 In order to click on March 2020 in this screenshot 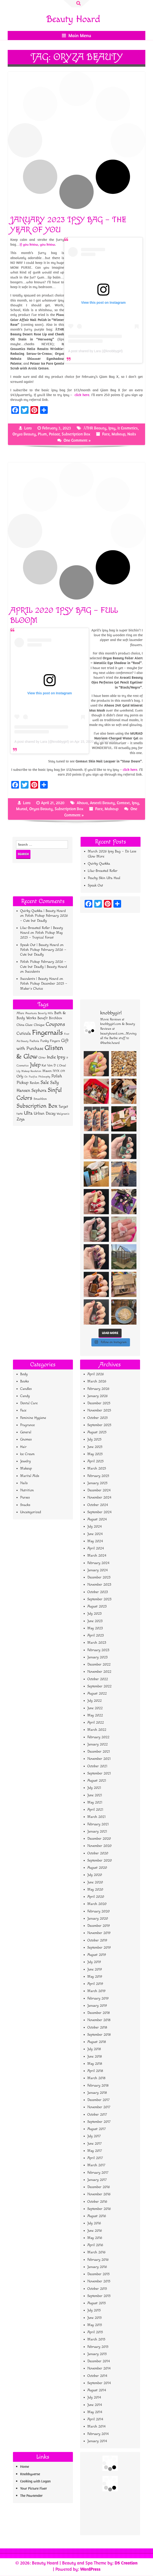, I will do `click(96, 1904)`.